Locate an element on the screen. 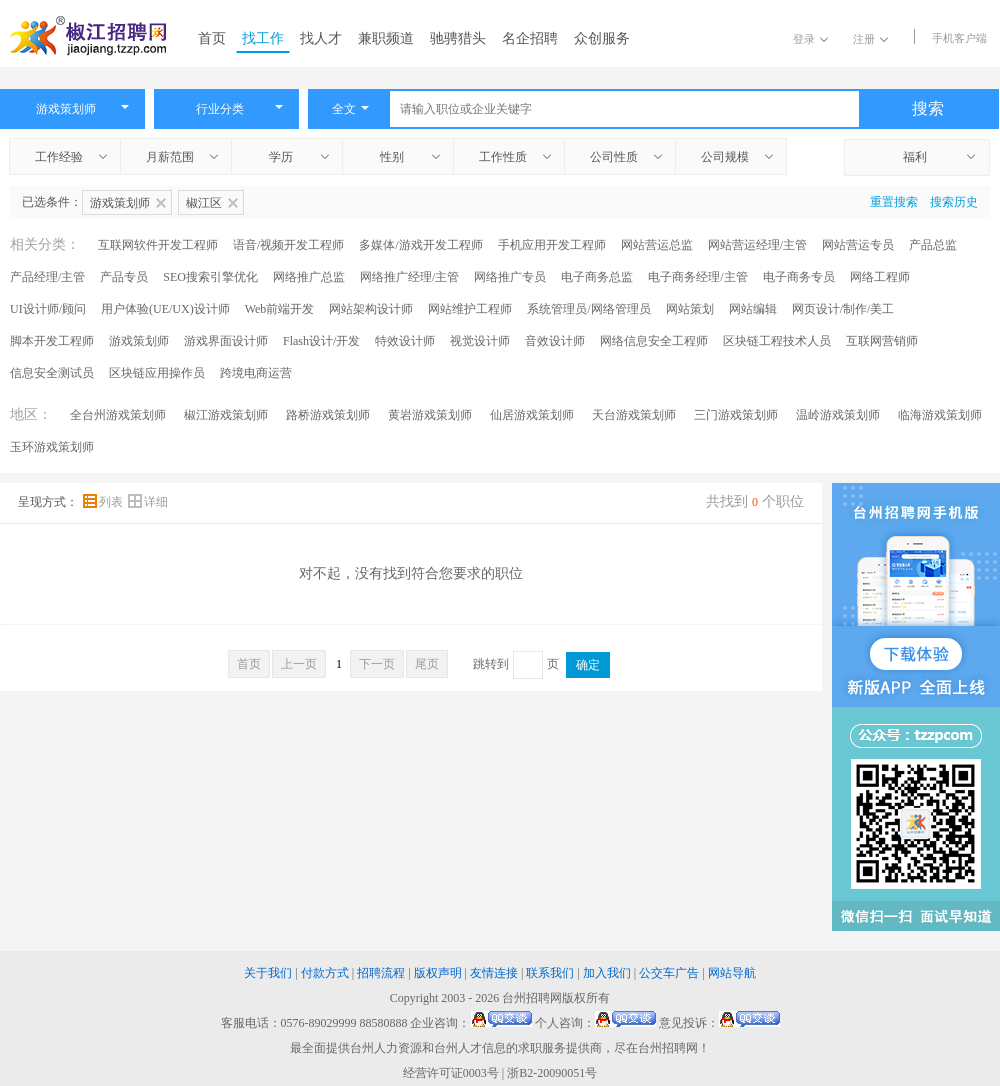 The height and width of the screenshot is (1086, 1000). Flash设计/开发 is located at coordinates (321, 341).